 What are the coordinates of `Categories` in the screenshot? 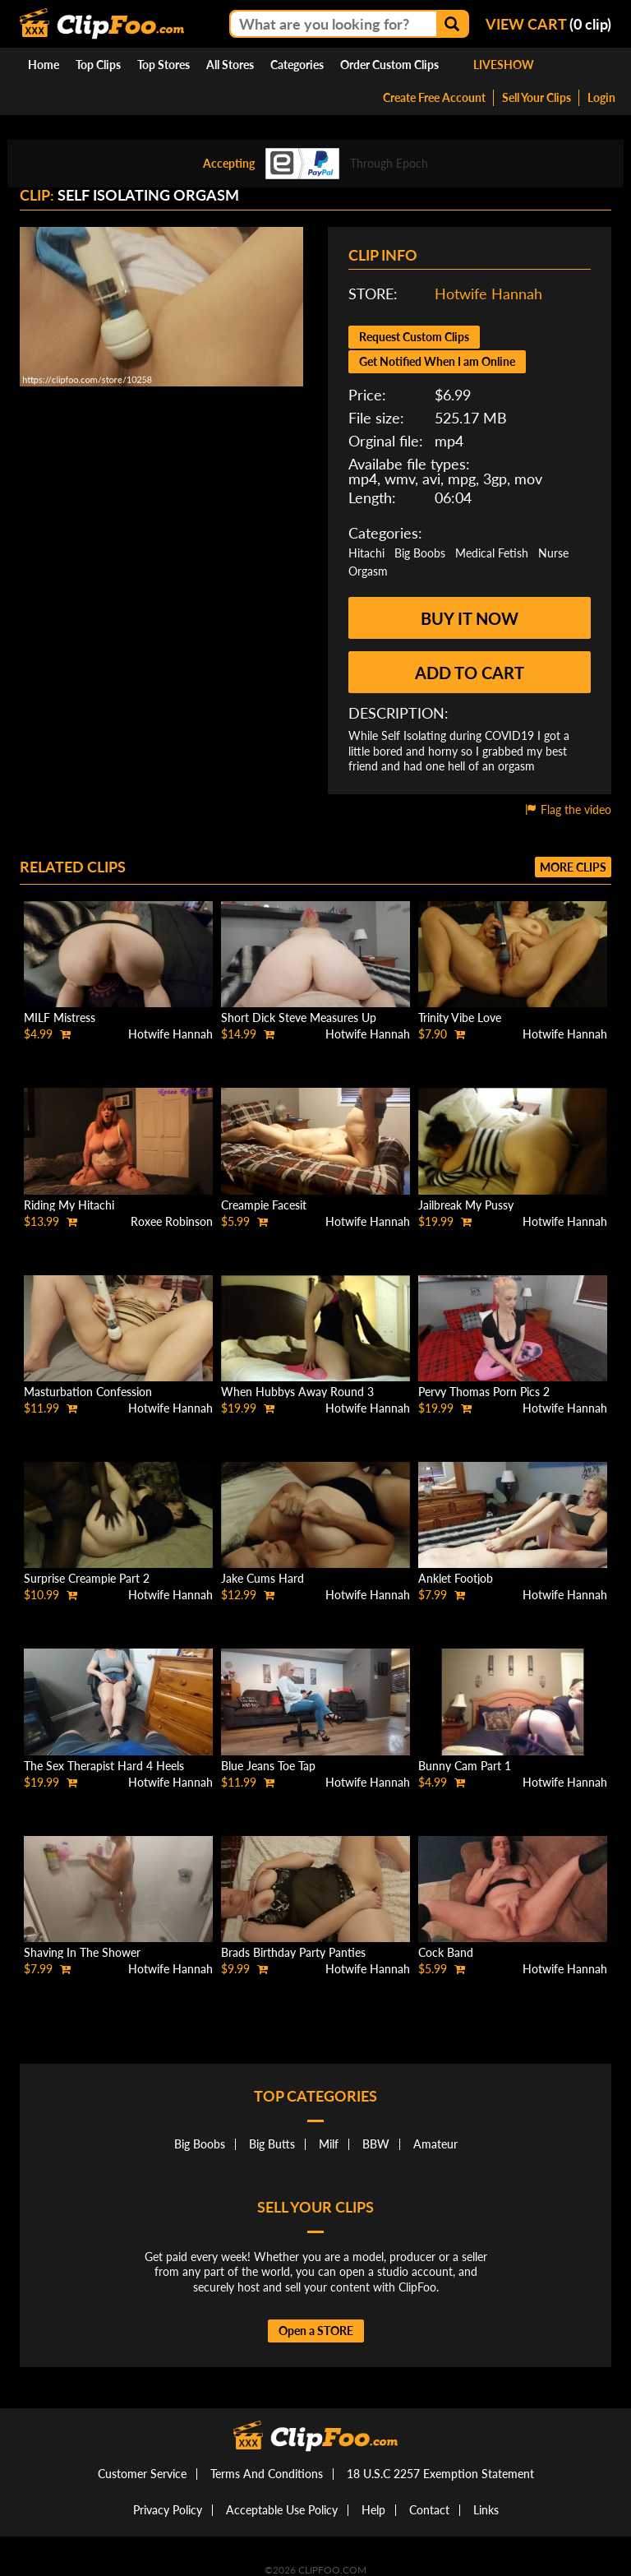 It's located at (297, 65).